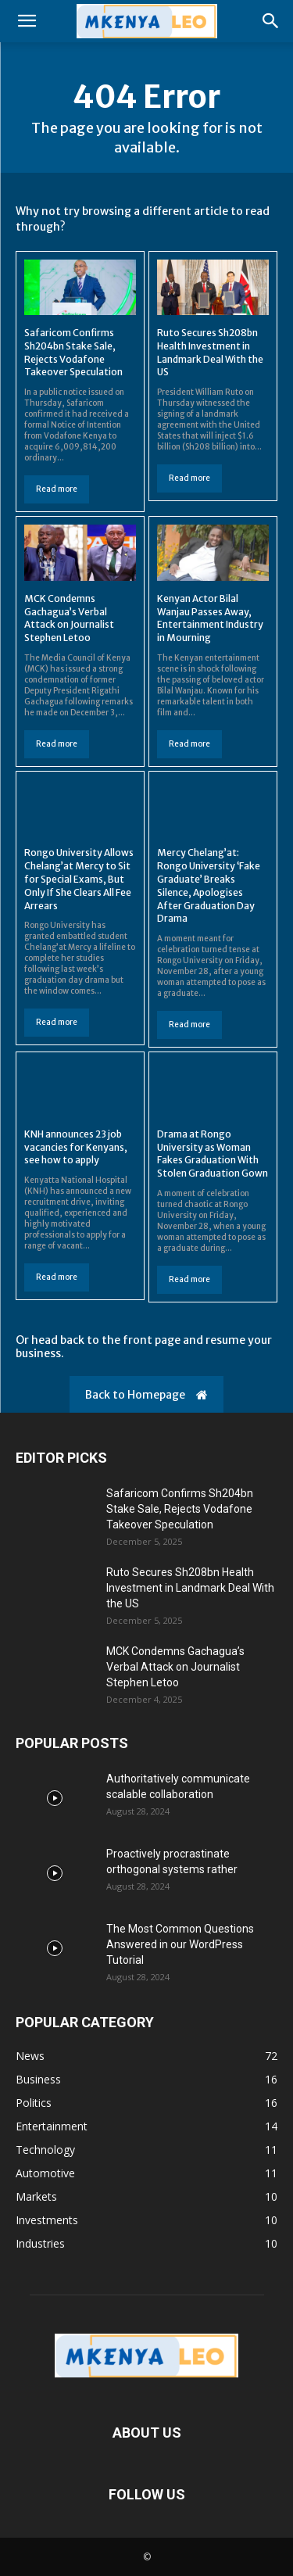  I want to click on MCK Condemns Gachagua’s Verbal Attack on Journalist Stephen Letoo, so click(69, 618).